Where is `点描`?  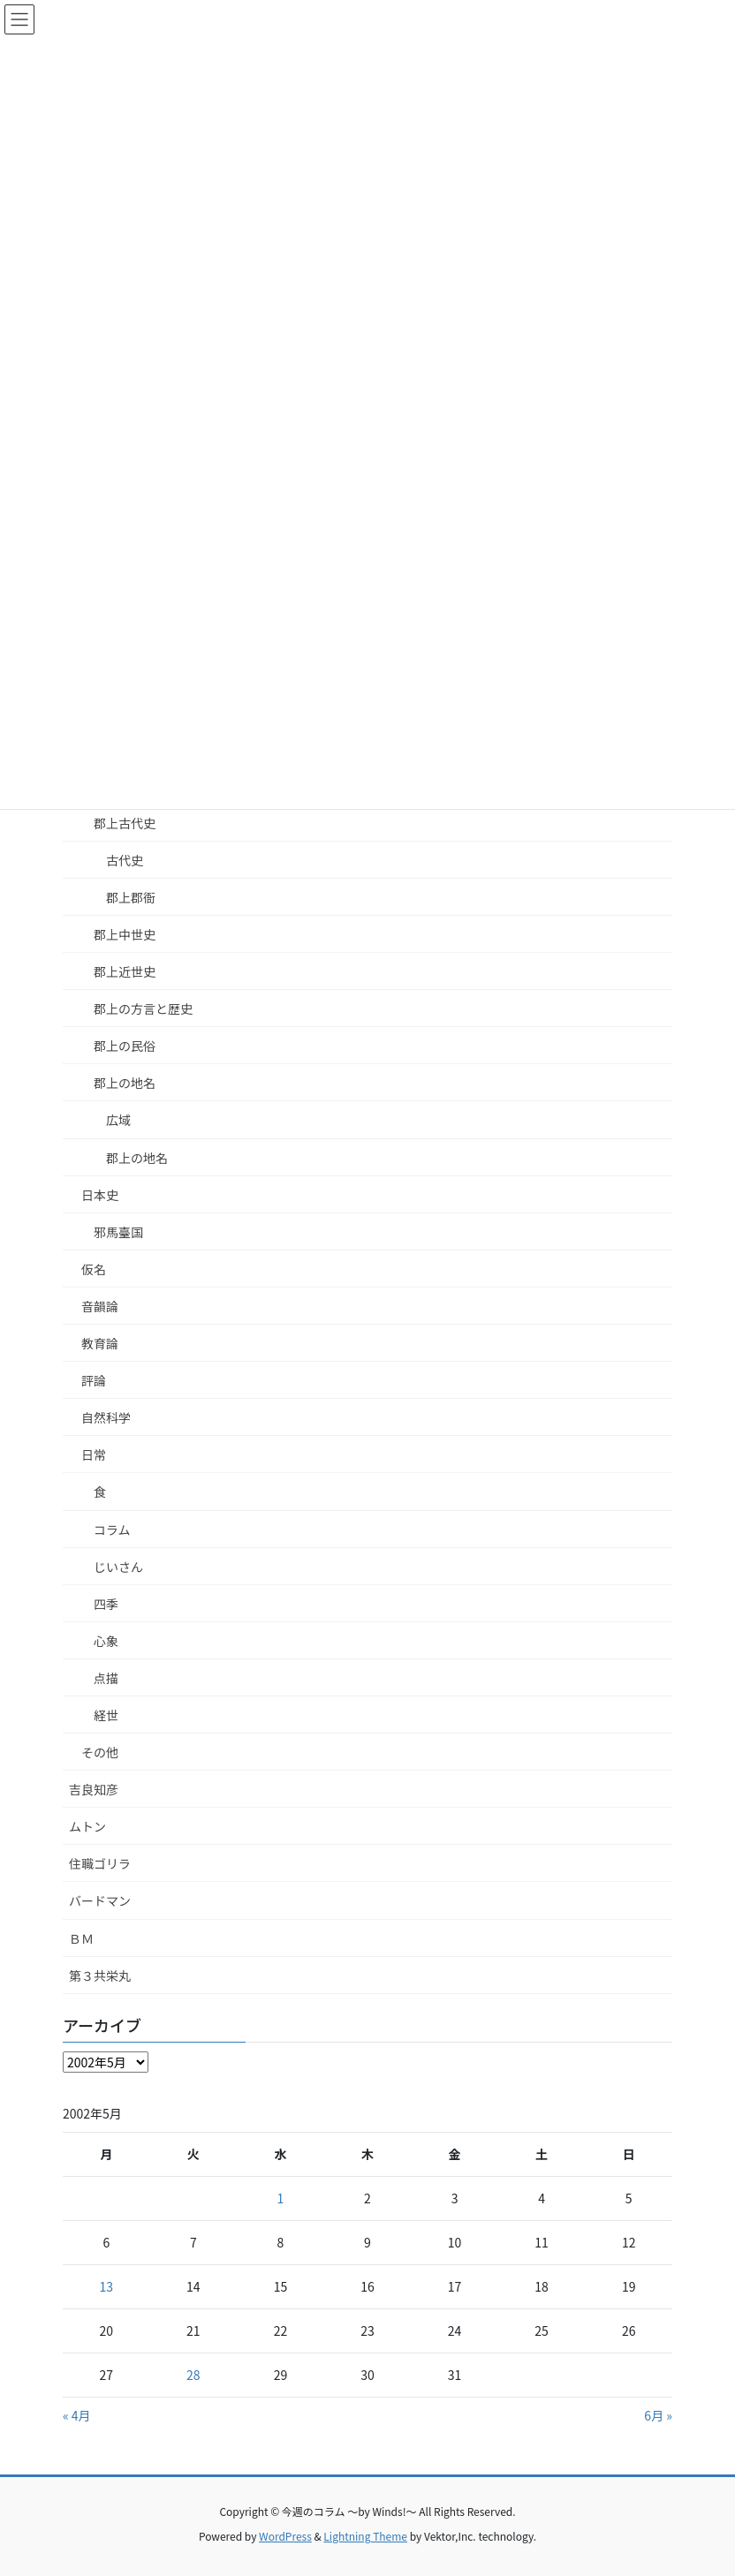
点描 is located at coordinates (106, 1678).